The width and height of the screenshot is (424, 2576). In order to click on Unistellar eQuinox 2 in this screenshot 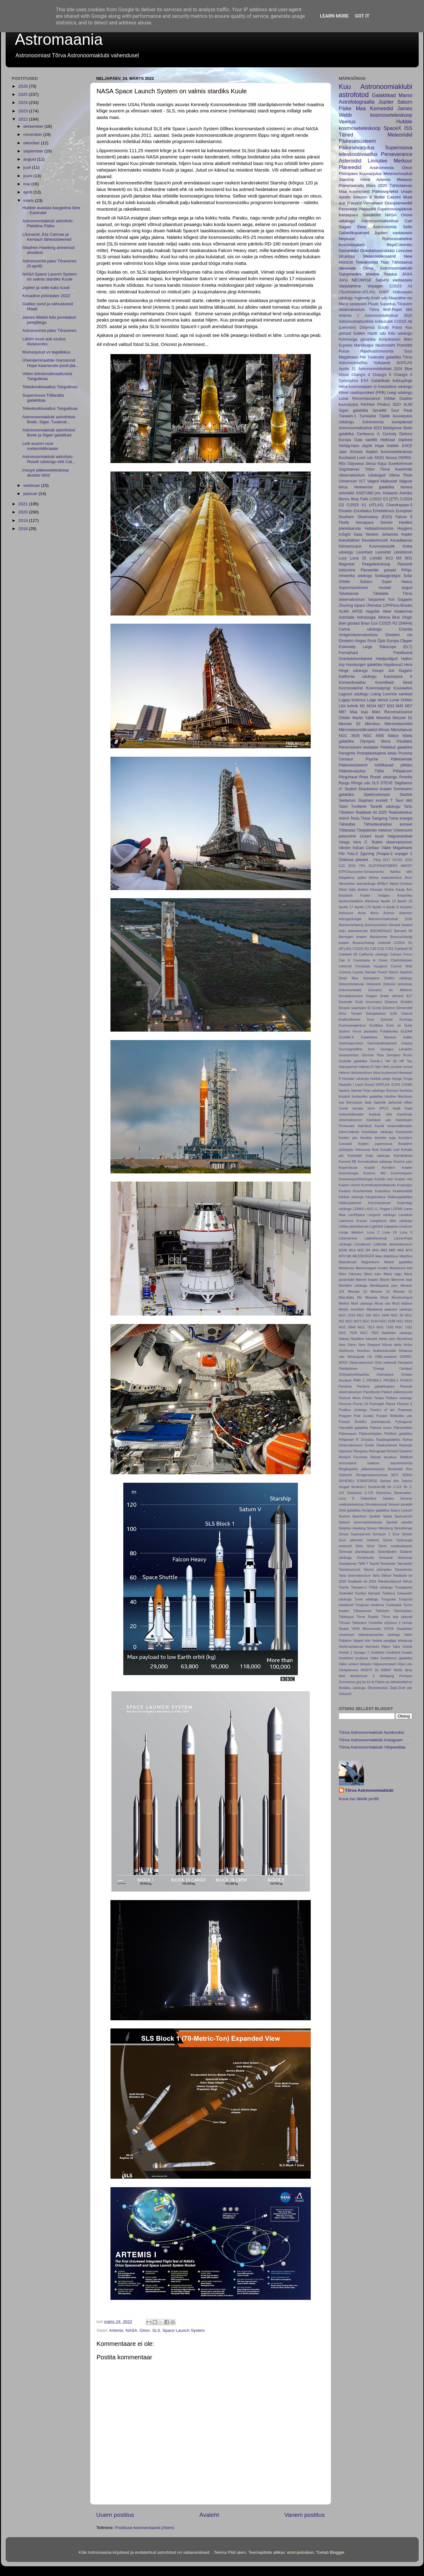, I will do `click(385, 1623)`.